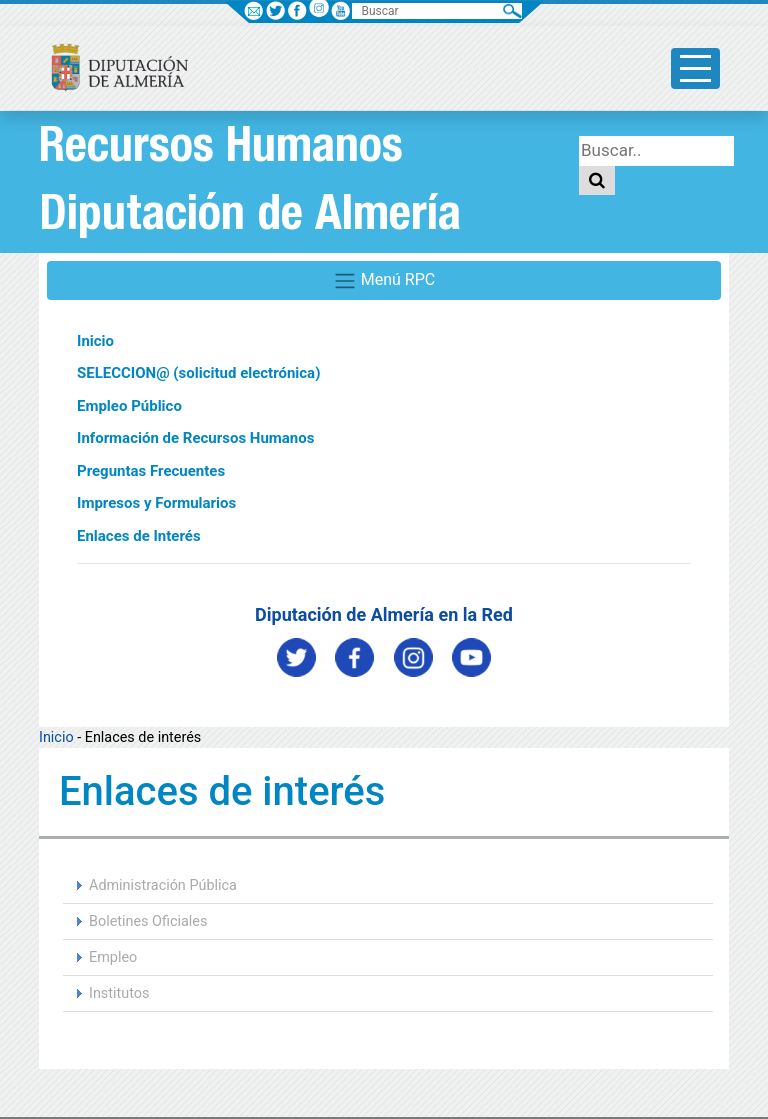 The height and width of the screenshot is (1119, 768). What do you see at coordinates (113, 957) in the screenshot?
I see `Empleo` at bounding box center [113, 957].